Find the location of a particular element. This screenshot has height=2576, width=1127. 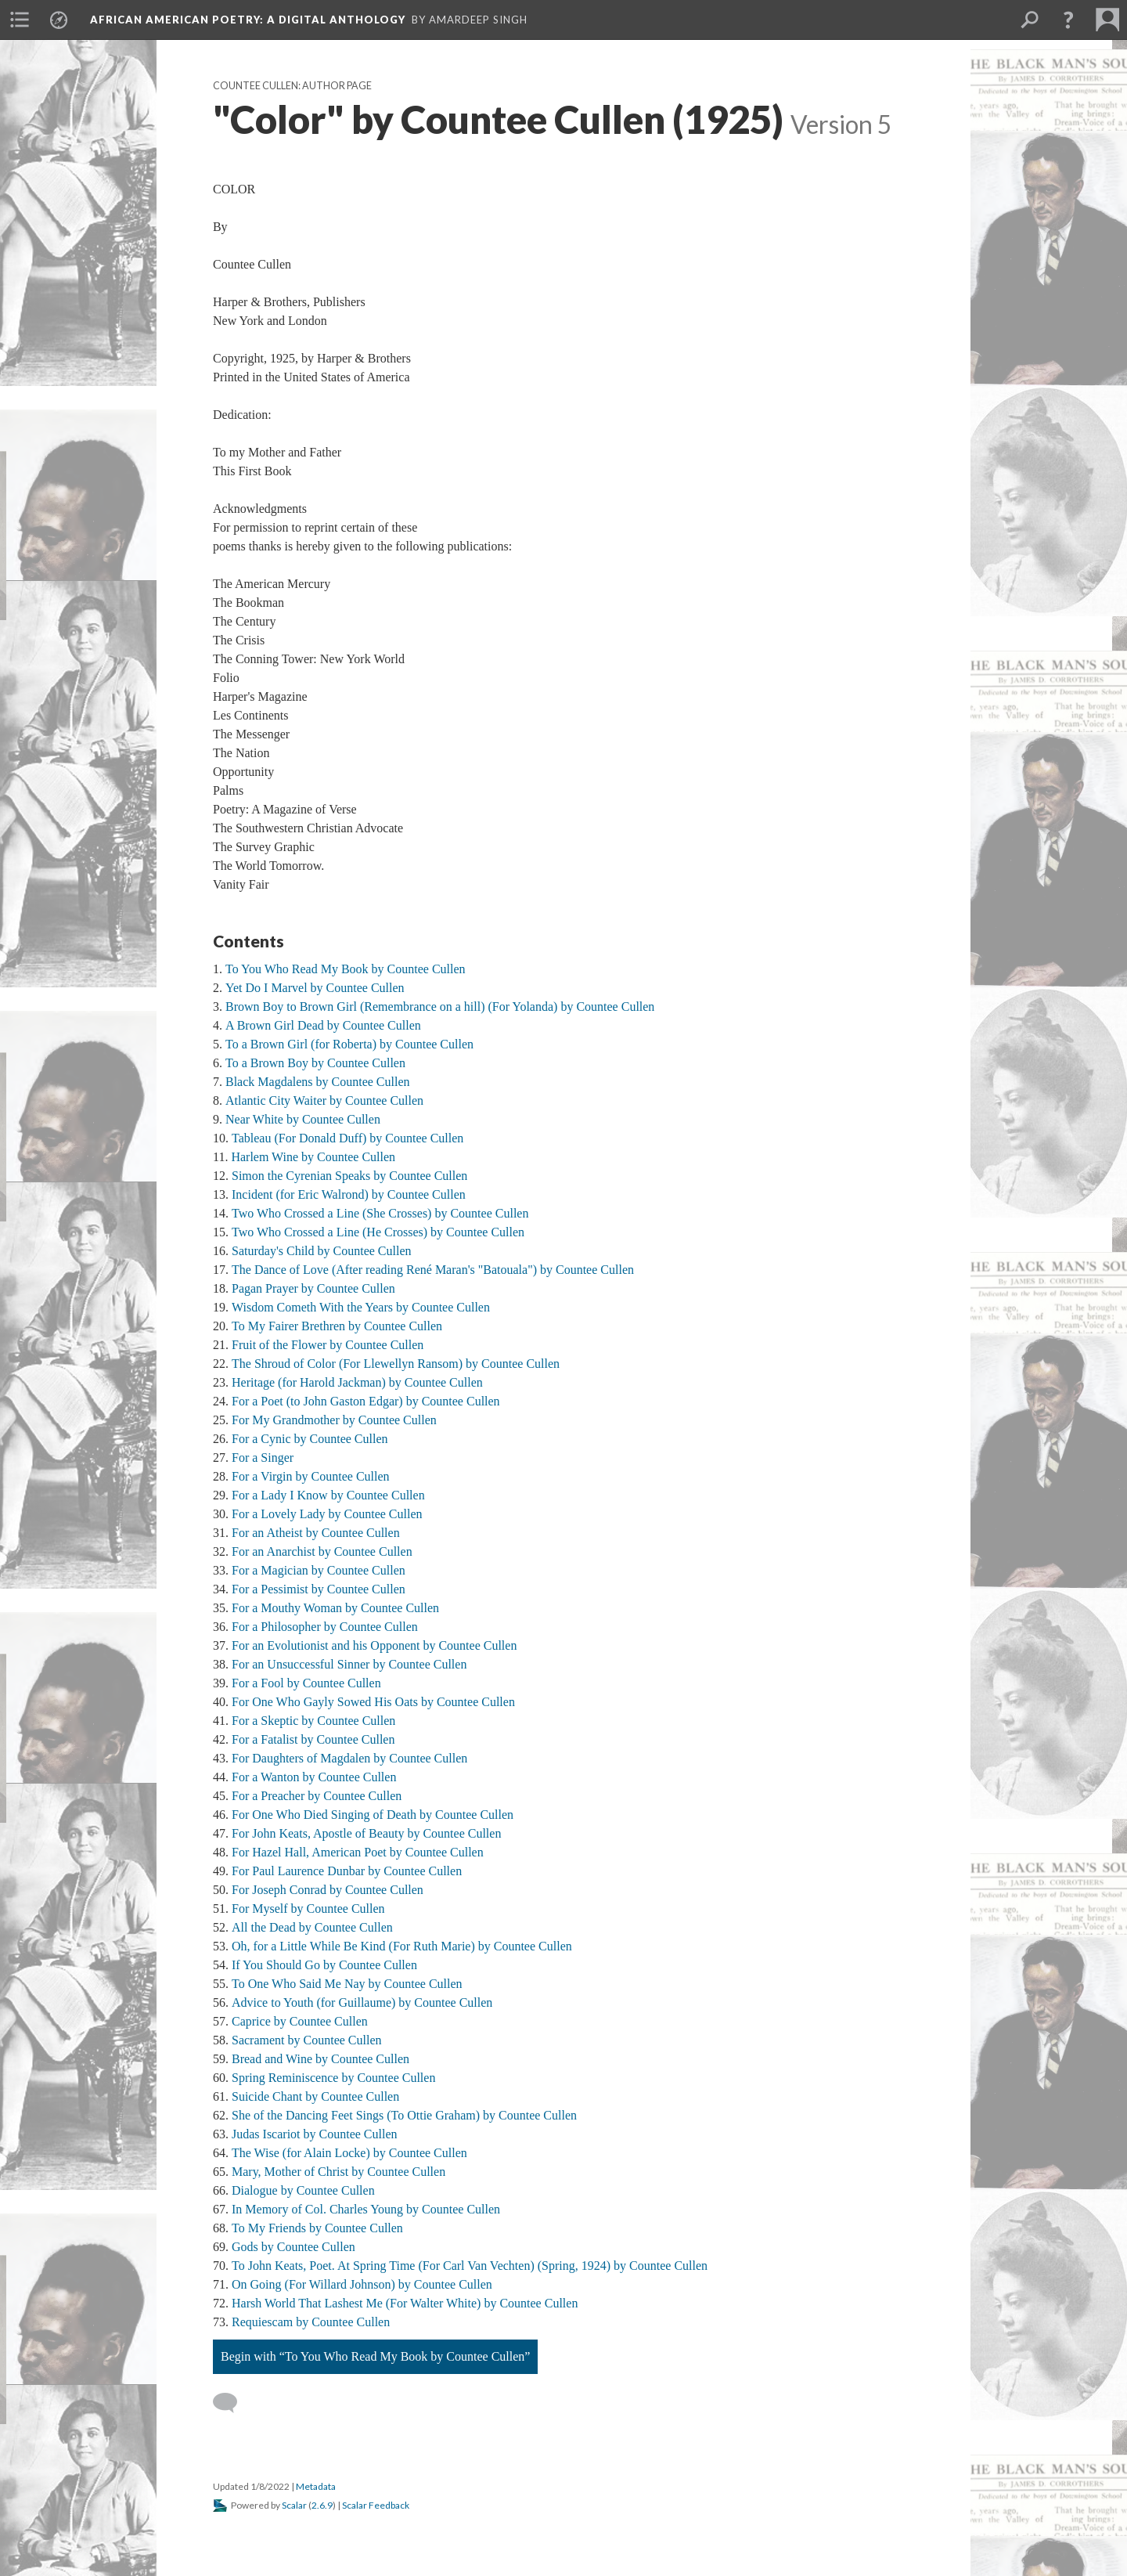

For Paul Laurence Dunbar by Countee Cullen is located at coordinates (347, 1871).